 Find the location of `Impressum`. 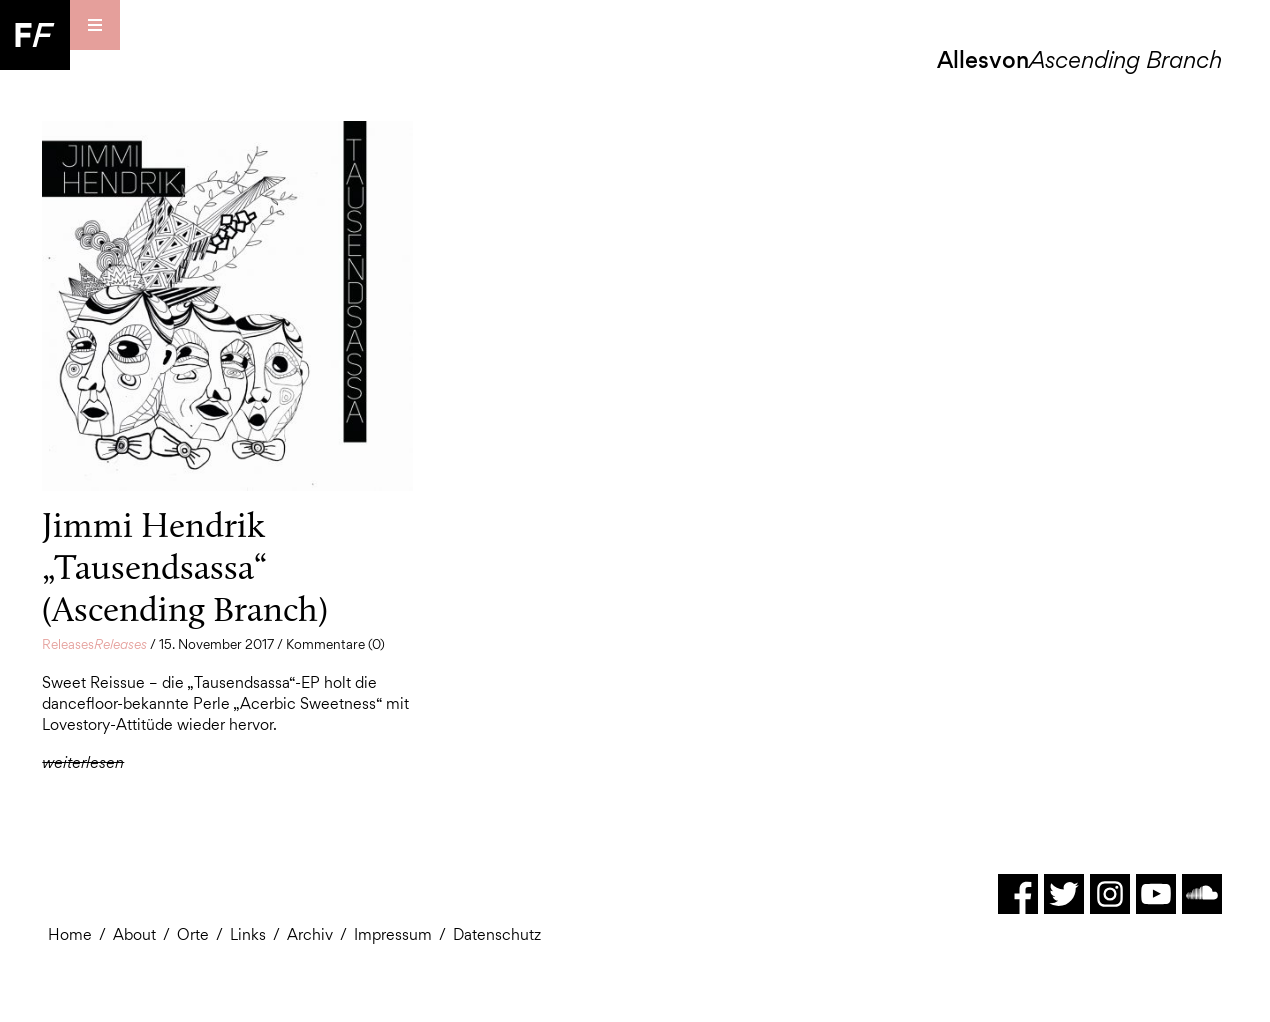

Impressum is located at coordinates (393, 934).